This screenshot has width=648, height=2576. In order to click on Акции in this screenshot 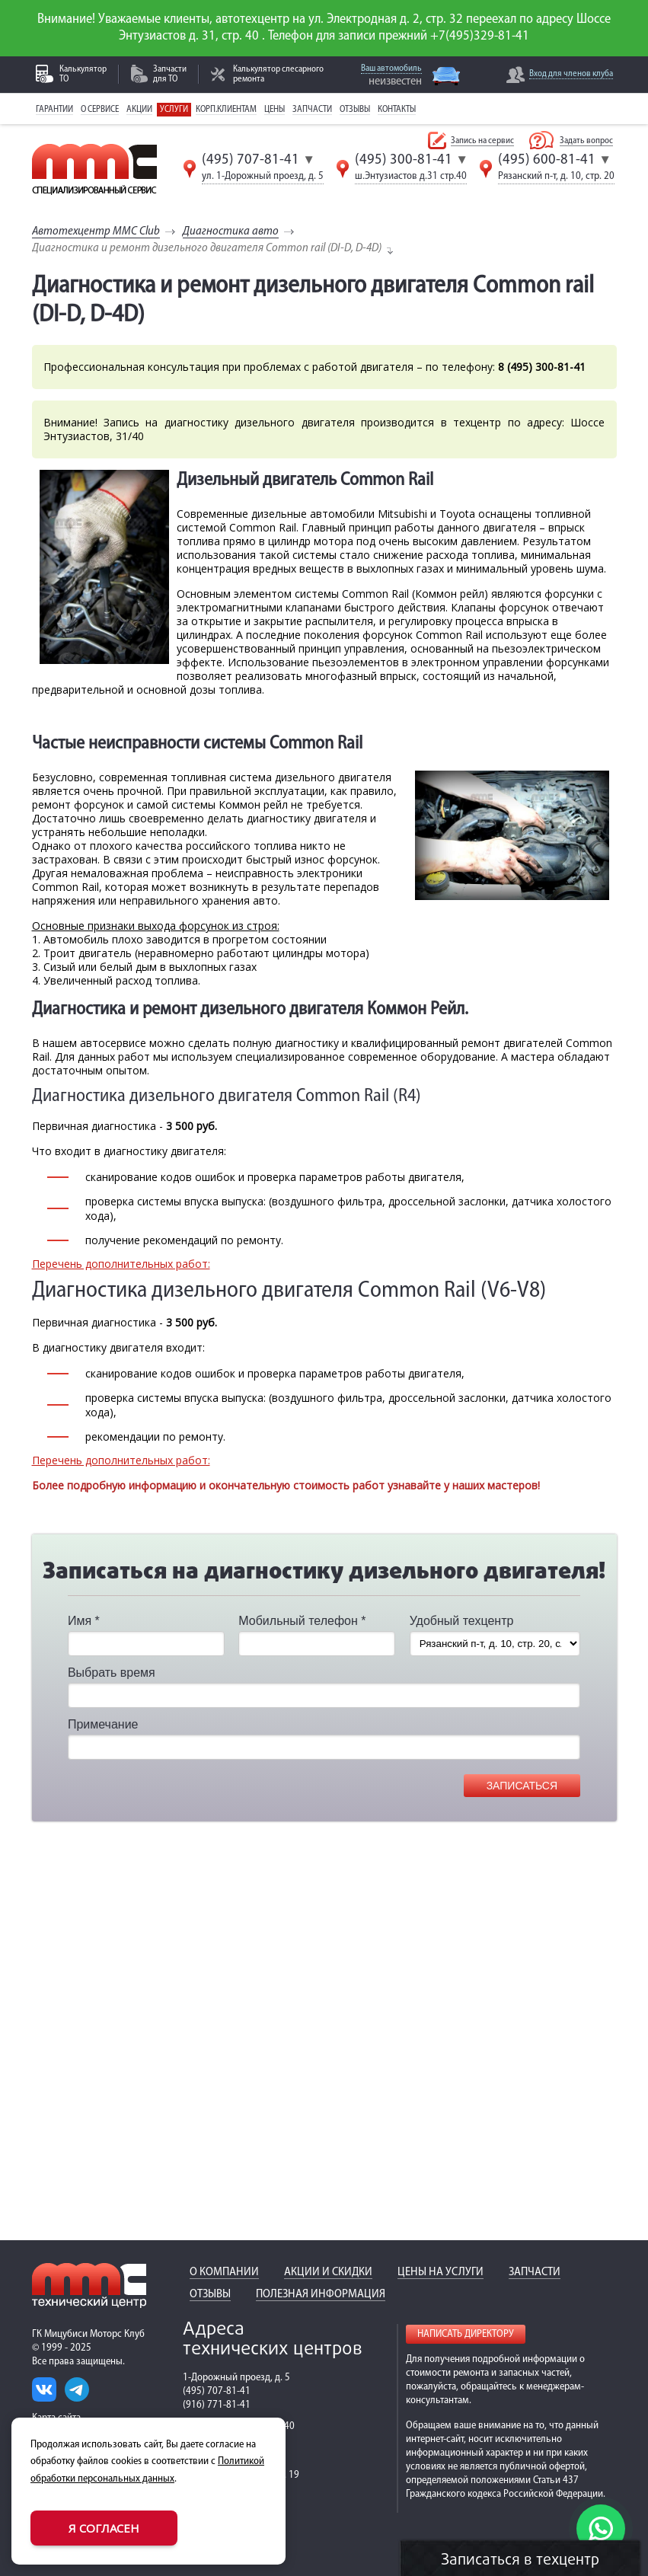, I will do `click(139, 109)`.